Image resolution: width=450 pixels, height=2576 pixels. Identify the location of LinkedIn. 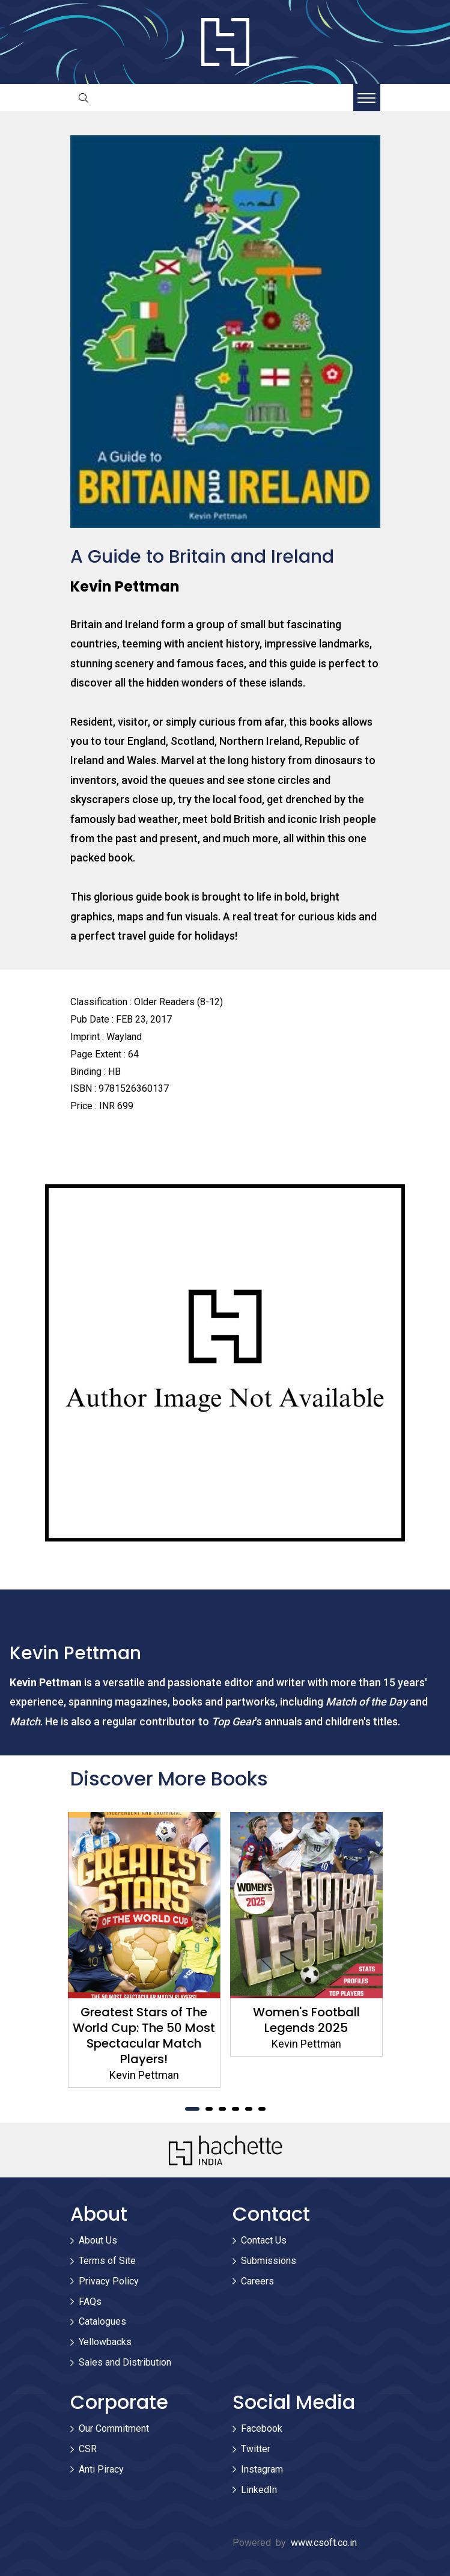
(259, 2489).